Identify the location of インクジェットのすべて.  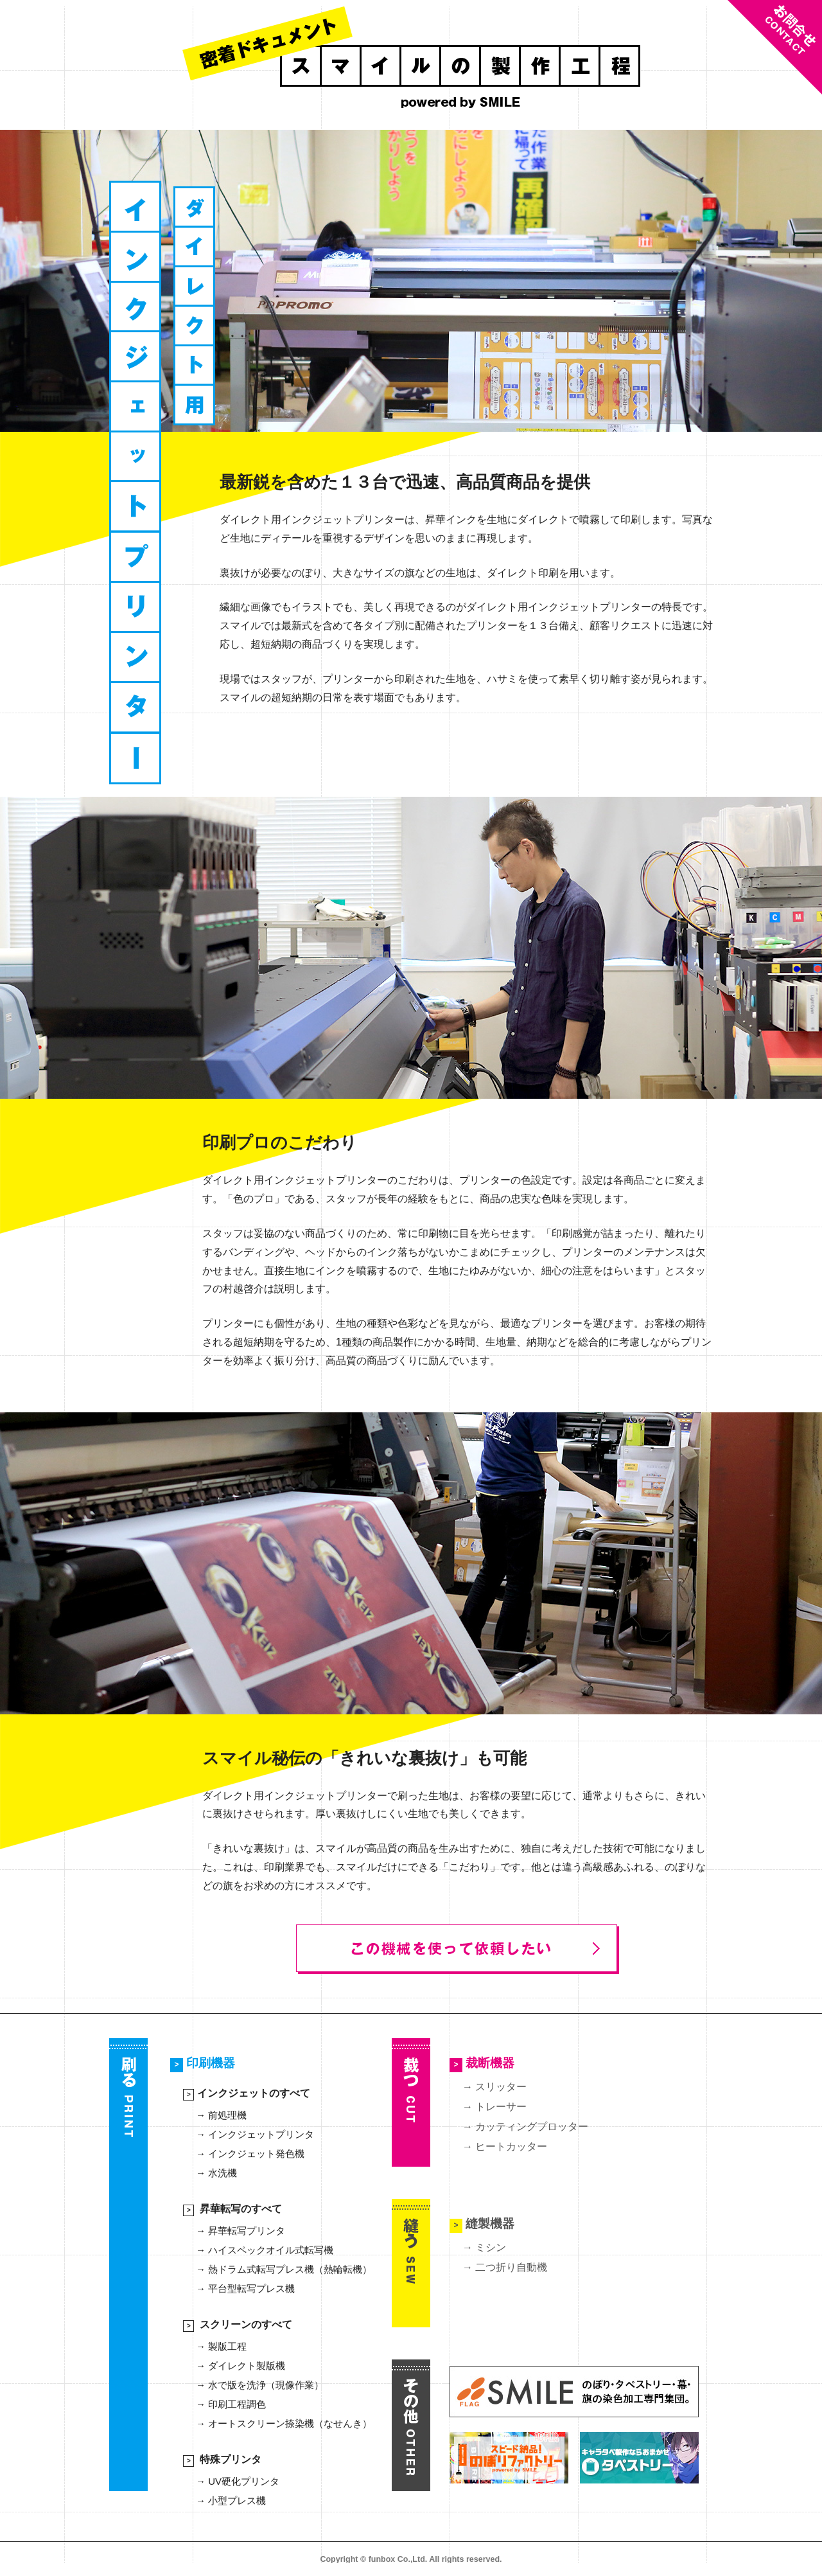
(246, 2093).